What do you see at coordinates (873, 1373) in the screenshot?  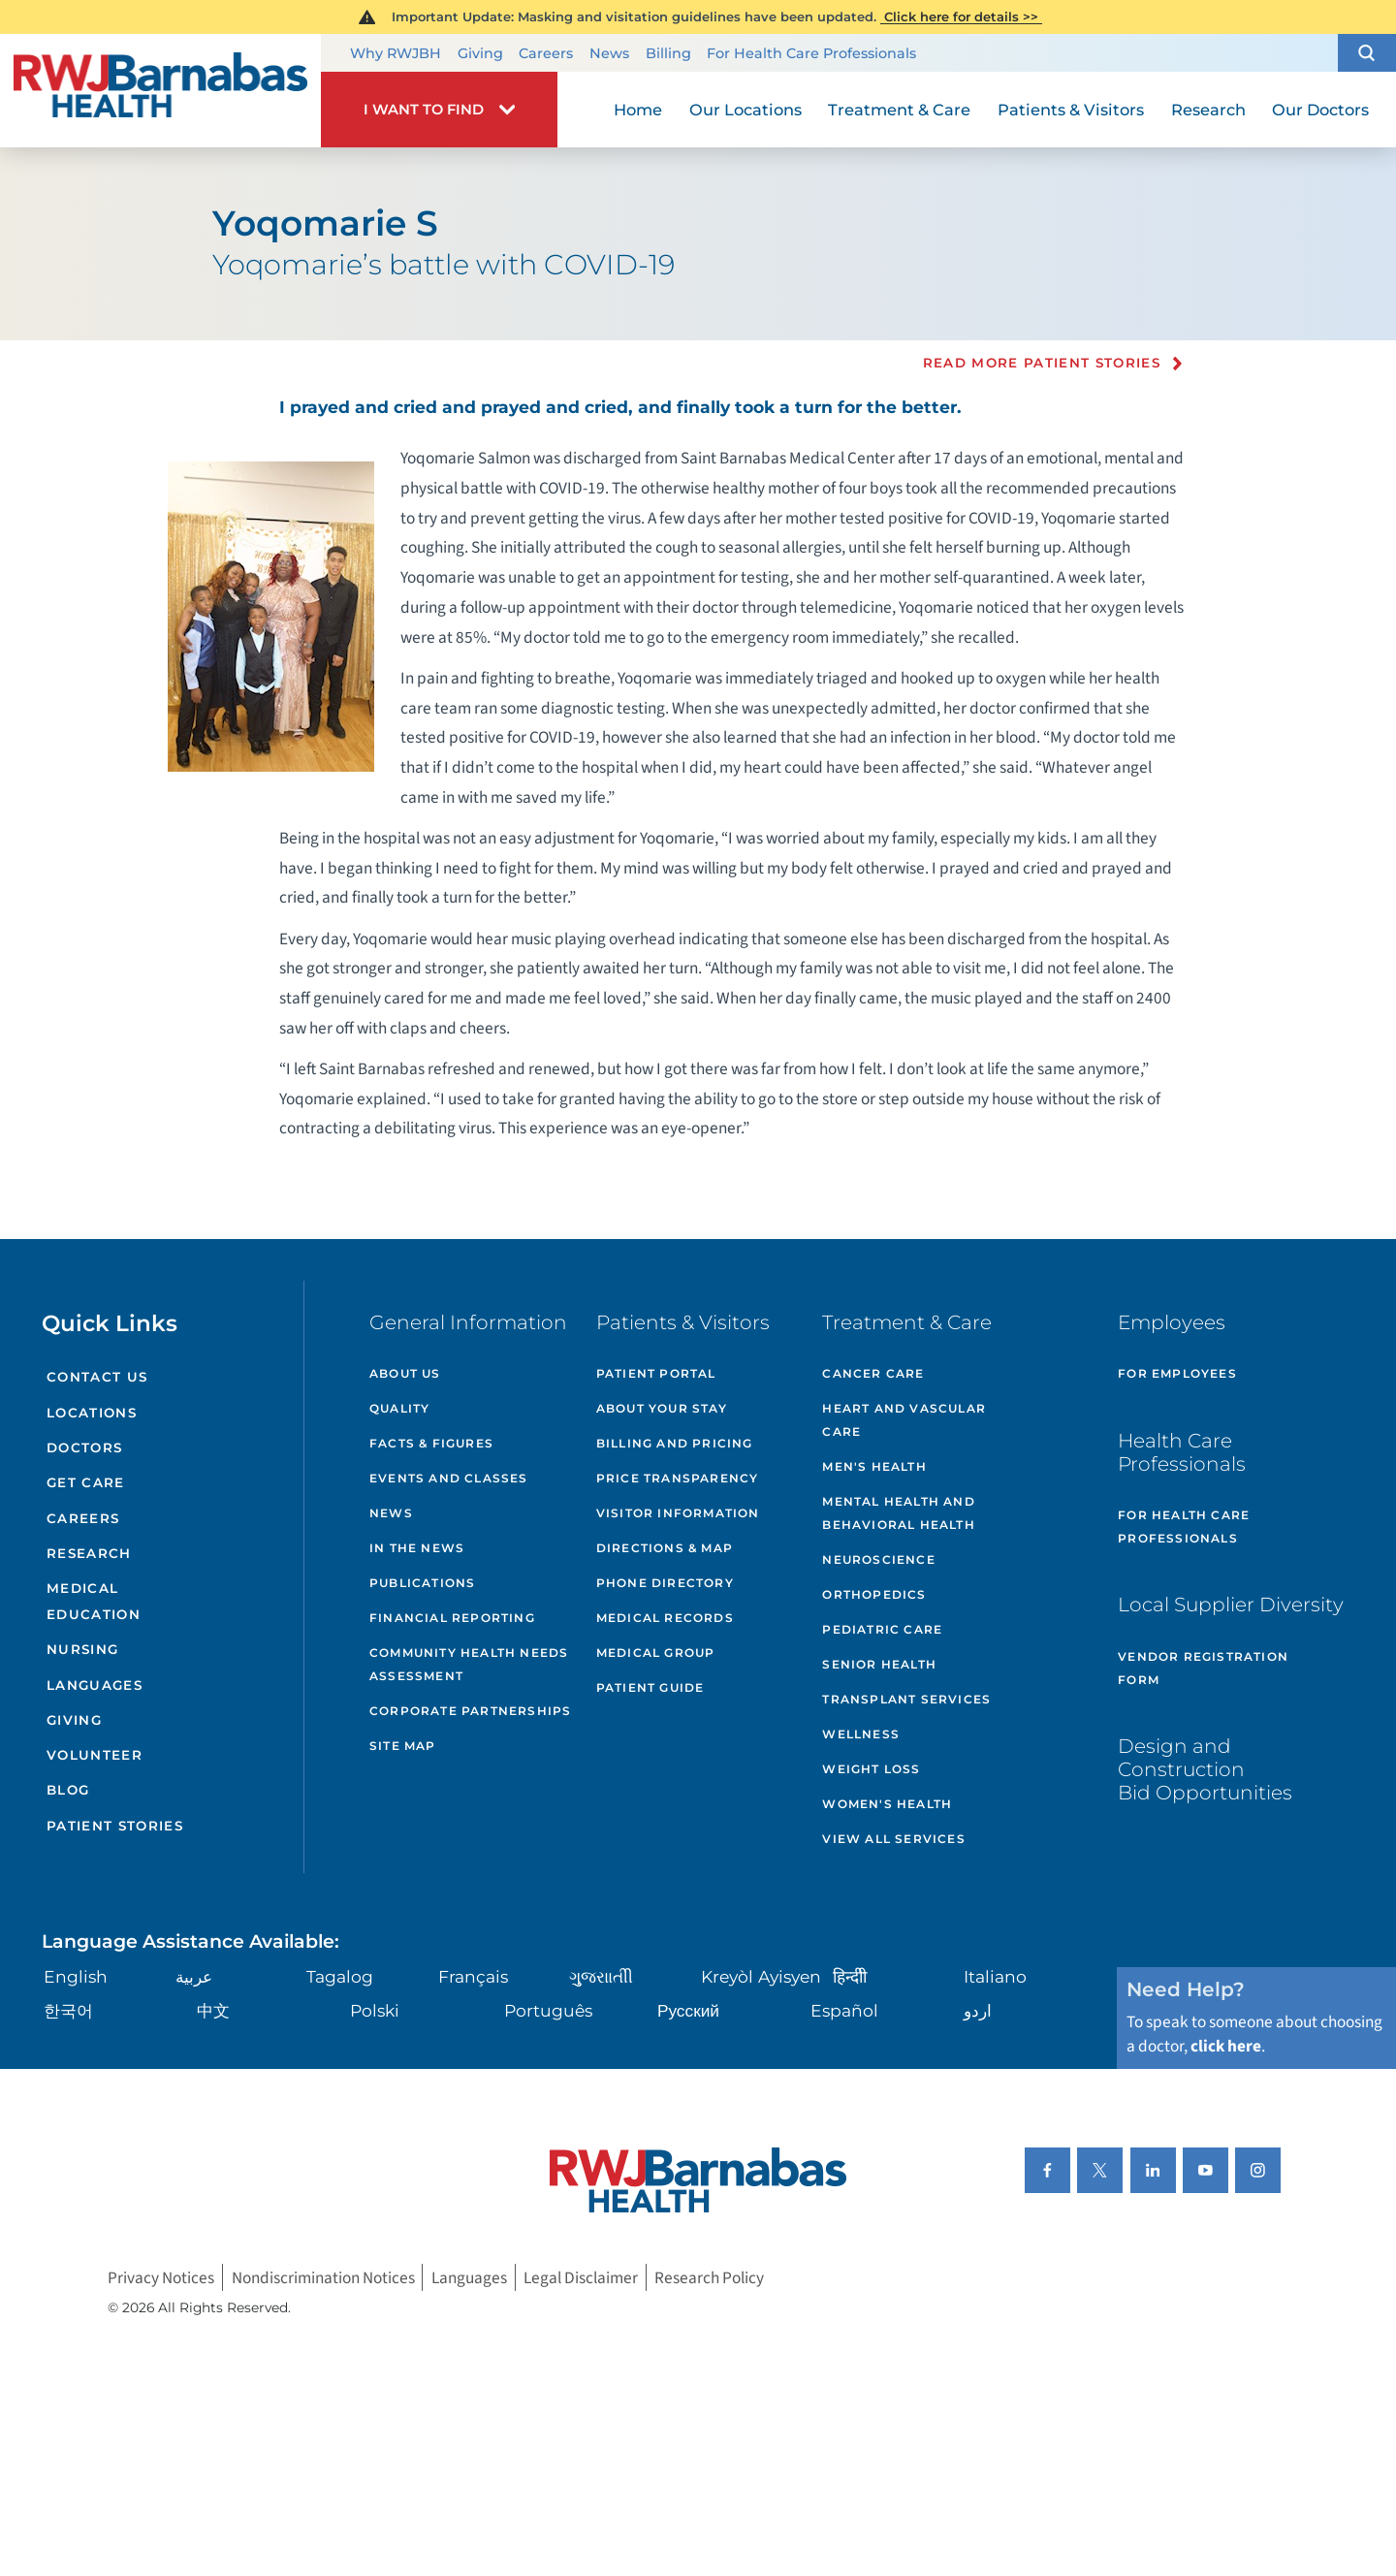 I see `Cancer Care` at bounding box center [873, 1373].